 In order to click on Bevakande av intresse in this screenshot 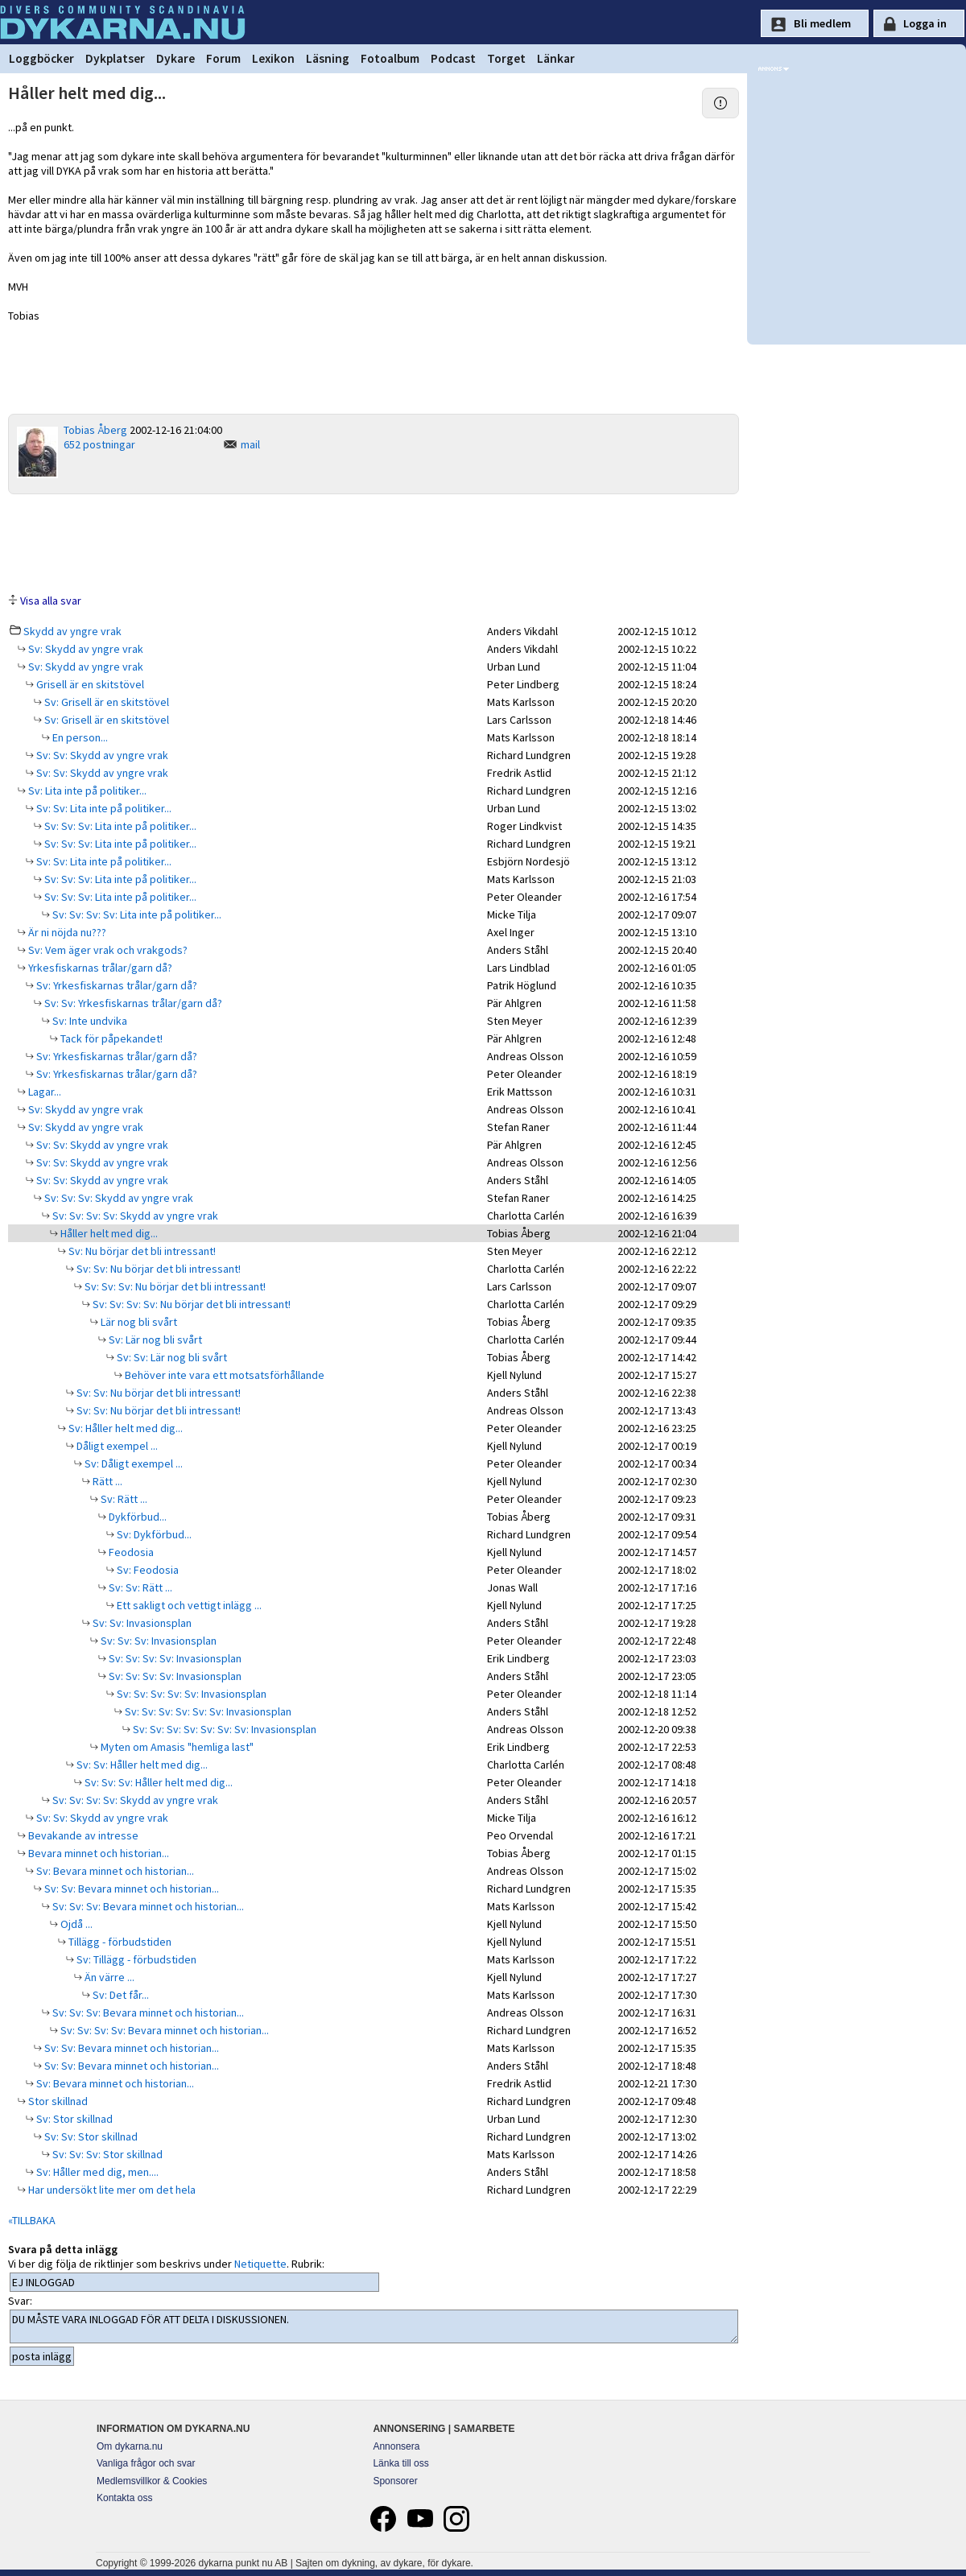, I will do `click(82, 1835)`.